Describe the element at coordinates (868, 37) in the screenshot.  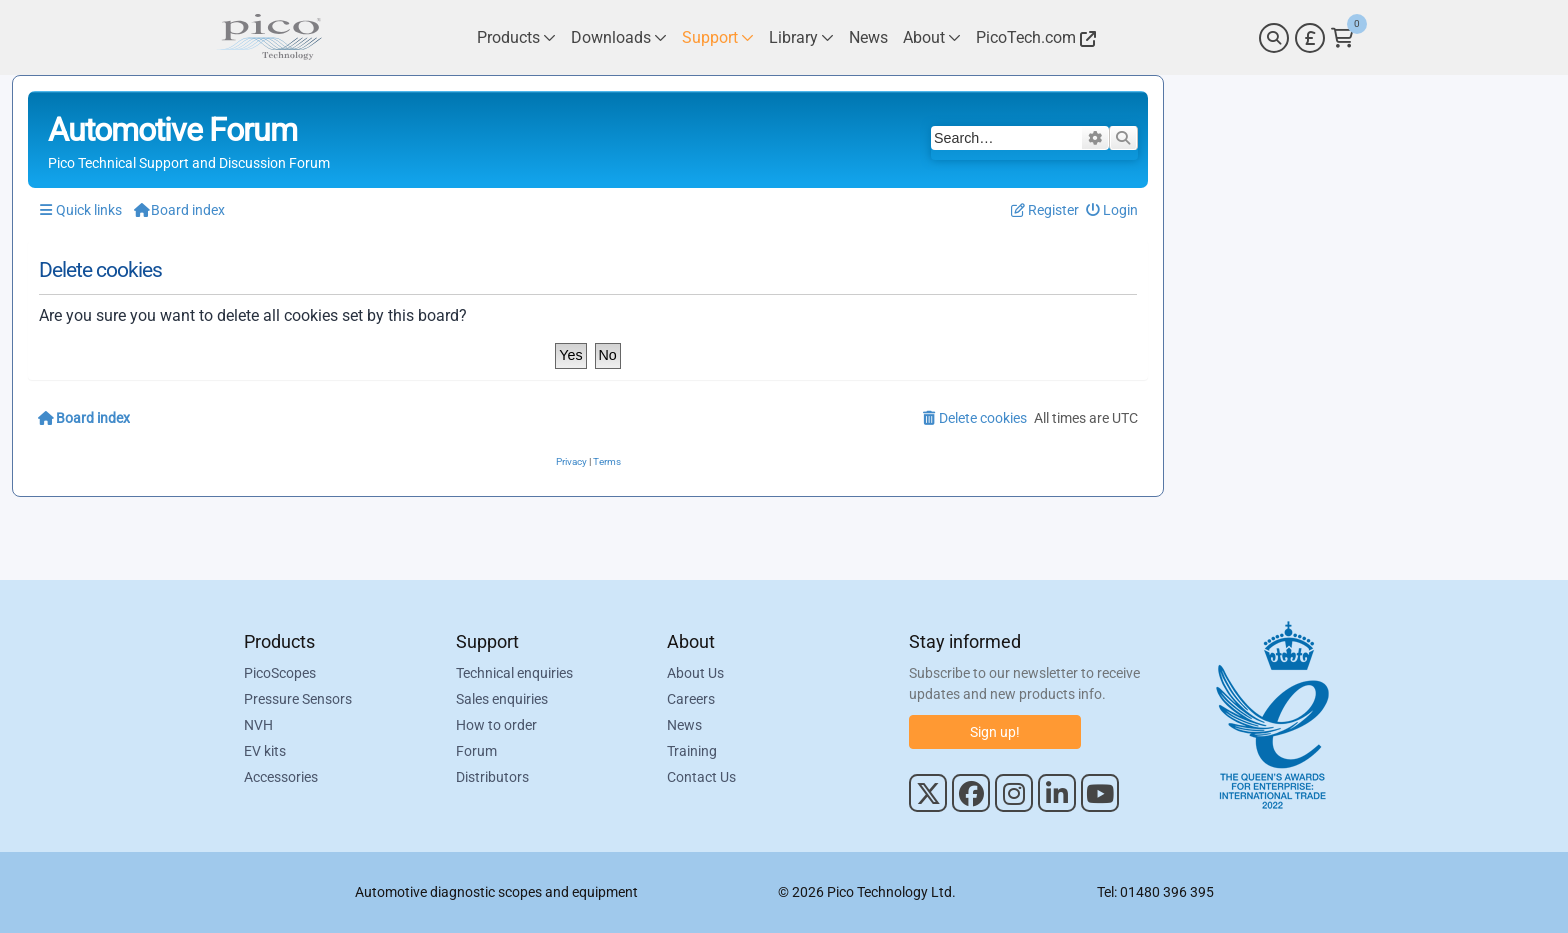
I see `[Link to Pico Technology News Page]` at that location.